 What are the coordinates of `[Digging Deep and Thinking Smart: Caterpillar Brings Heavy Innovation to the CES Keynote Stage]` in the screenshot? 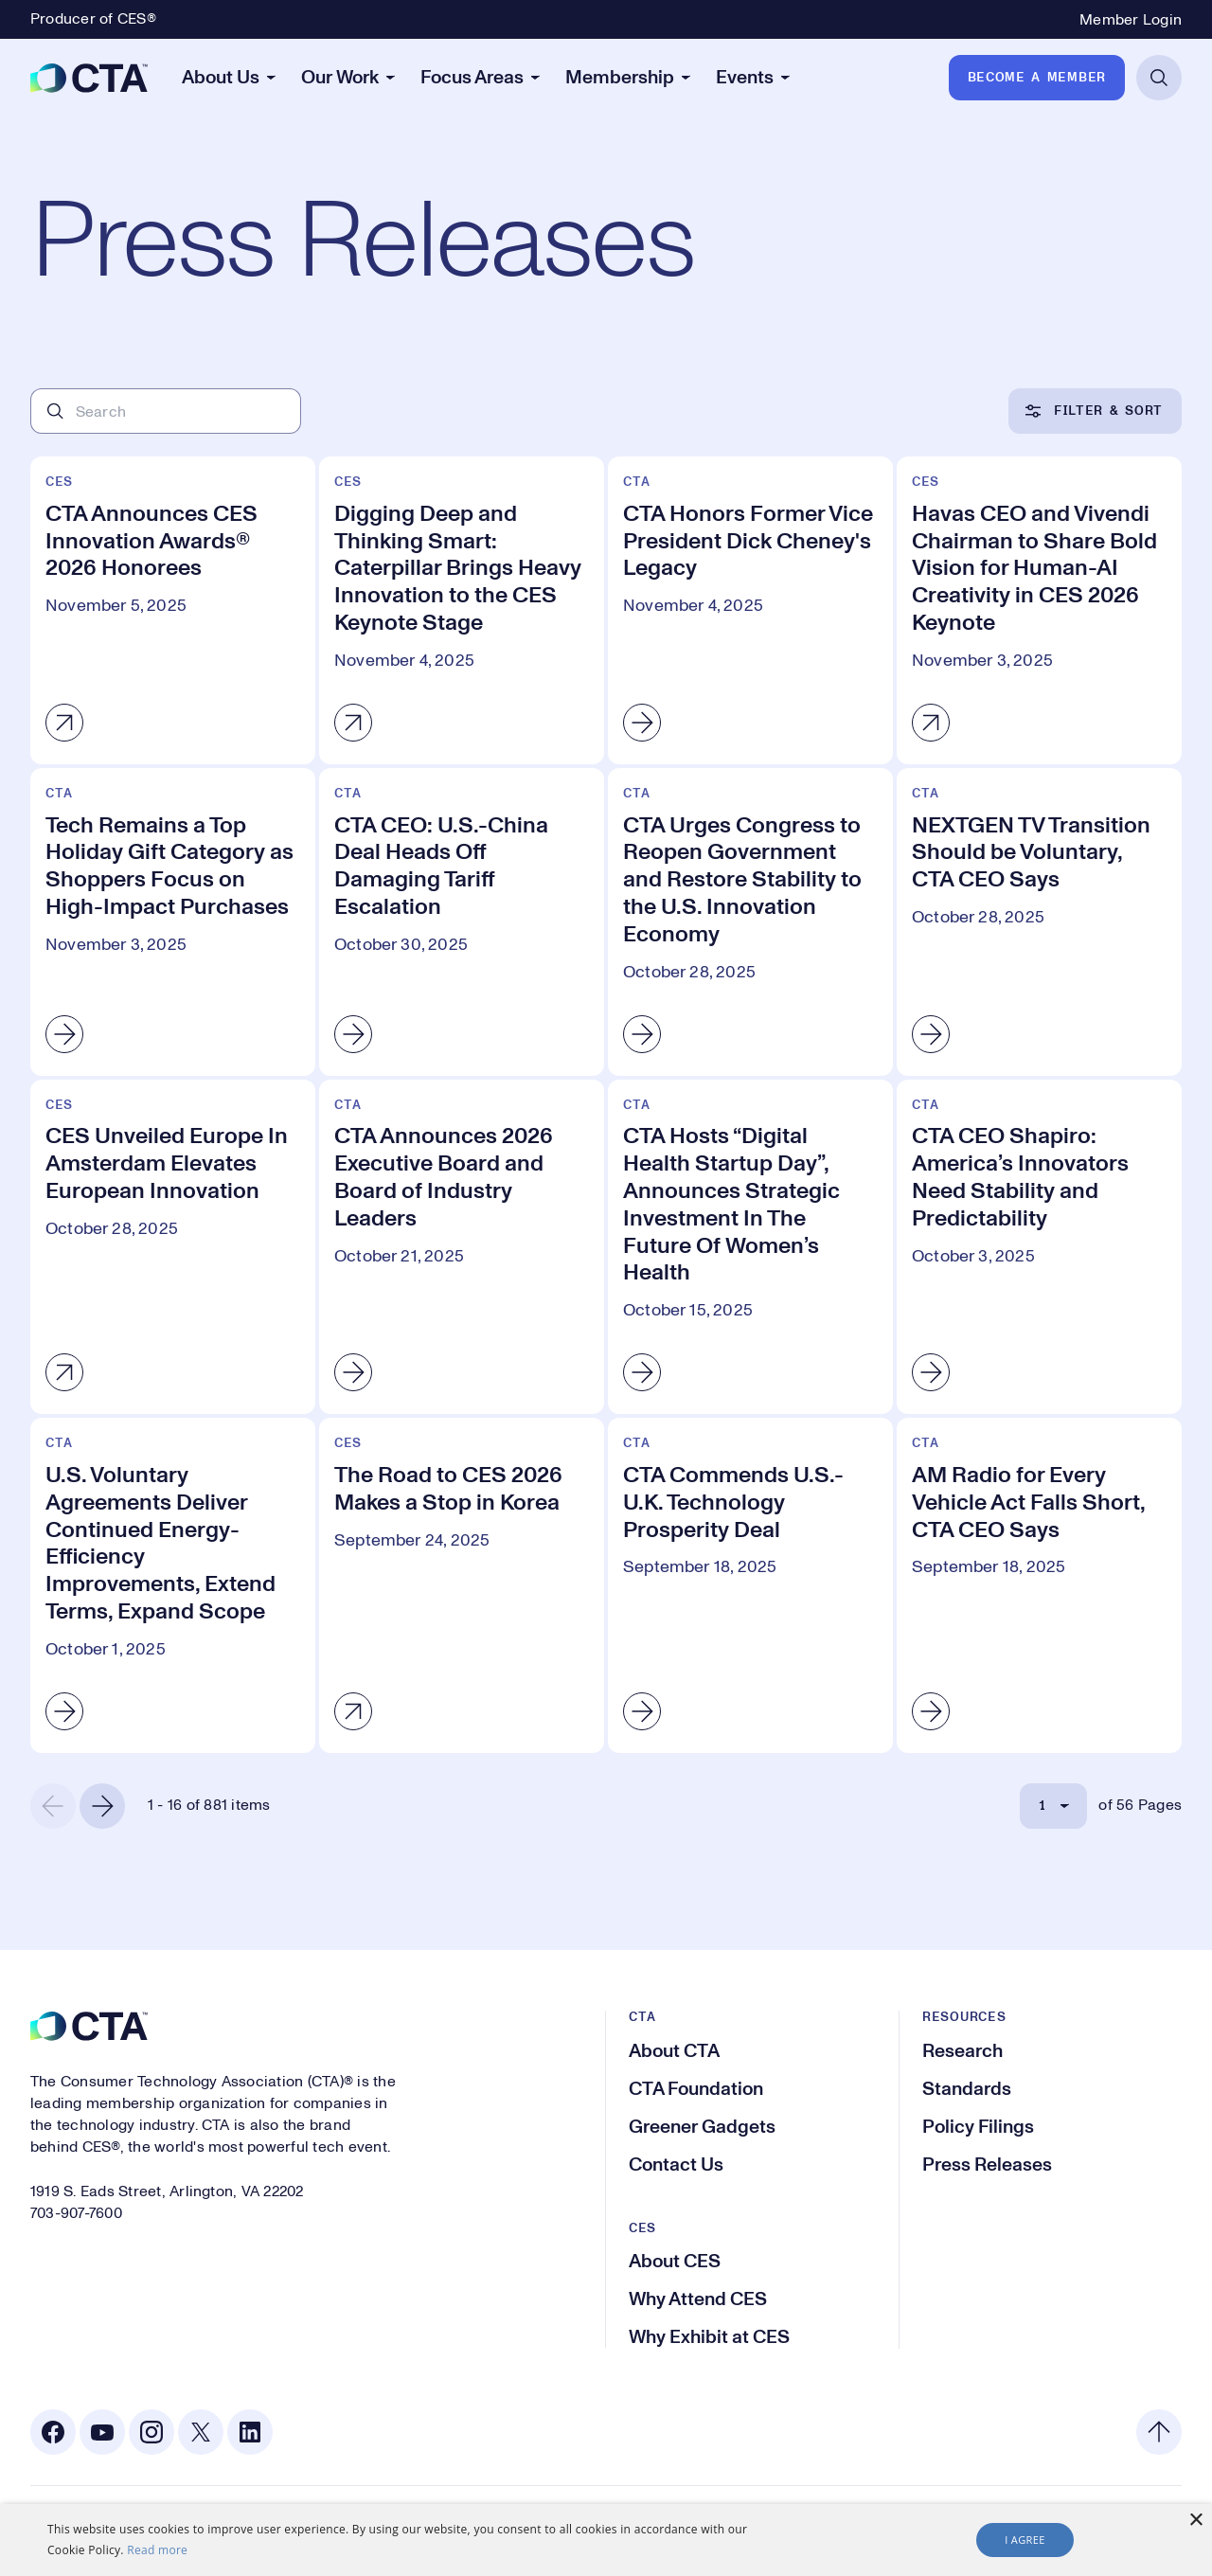 It's located at (461, 610).